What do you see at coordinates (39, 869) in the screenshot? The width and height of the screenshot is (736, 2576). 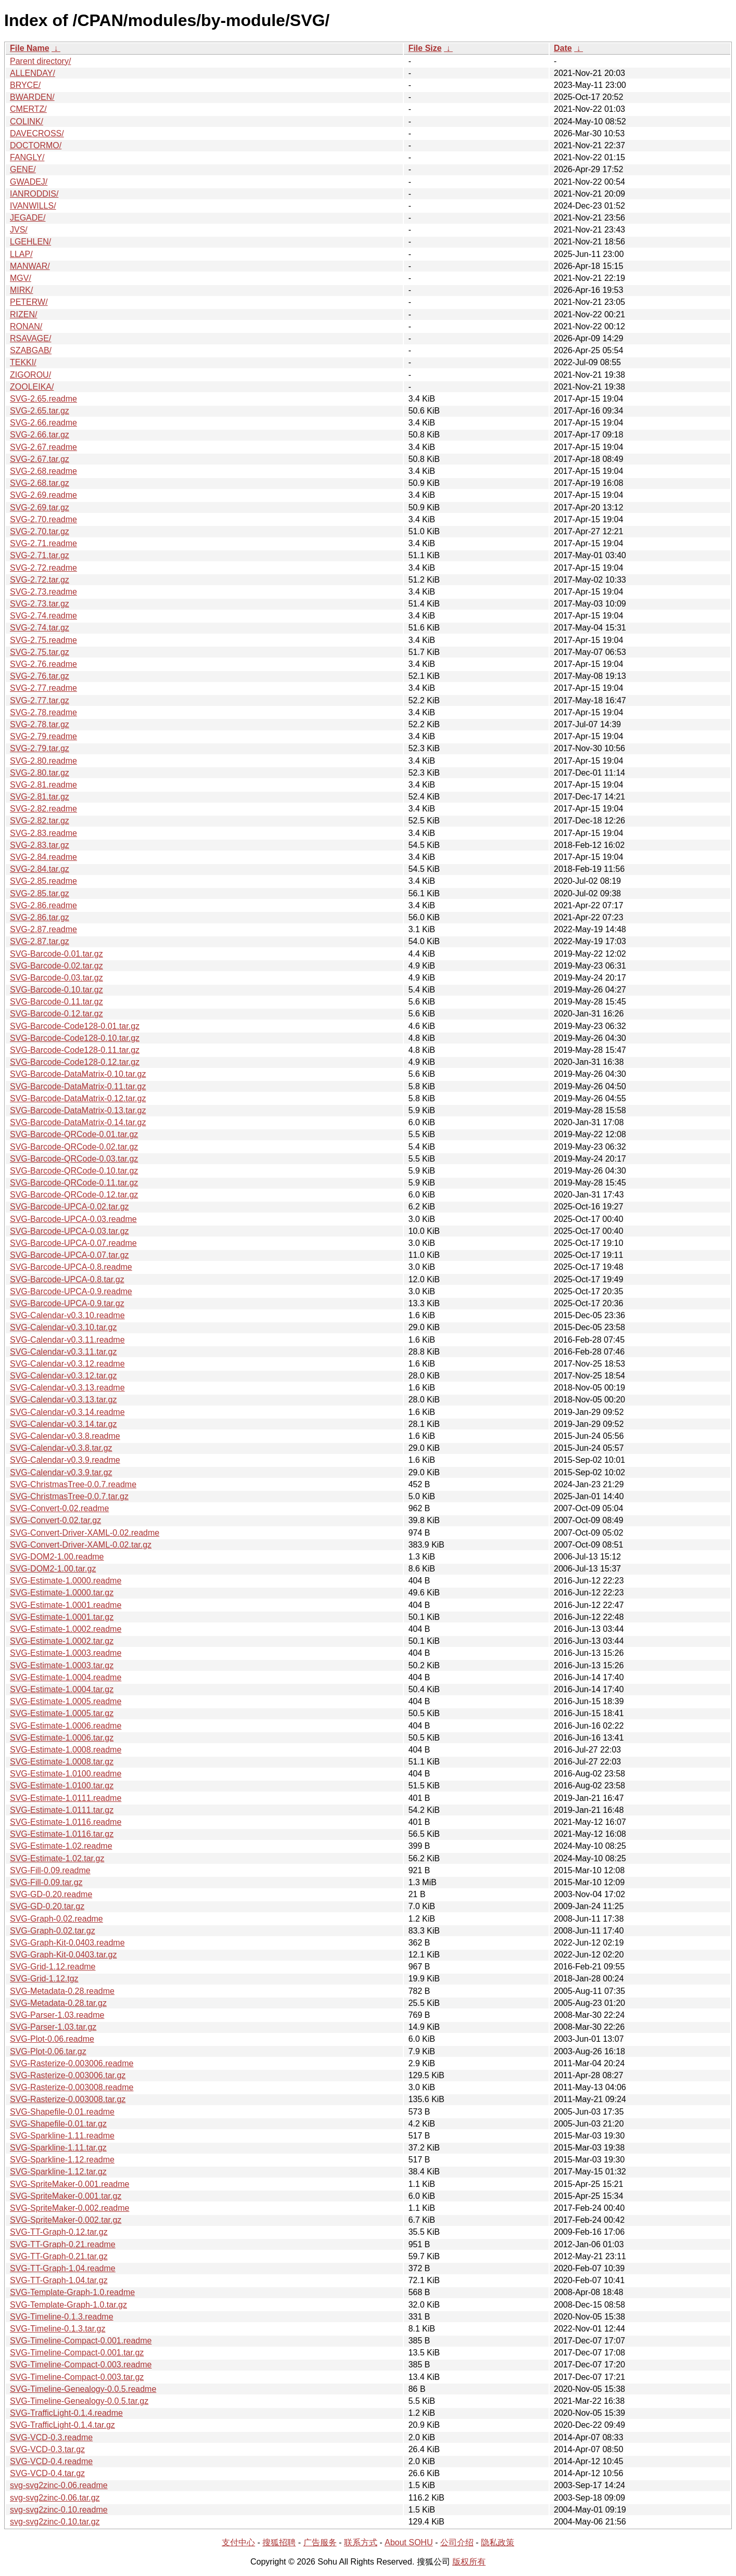 I see `SVG-2.84.tar.gz` at bounding box center [39, 869].